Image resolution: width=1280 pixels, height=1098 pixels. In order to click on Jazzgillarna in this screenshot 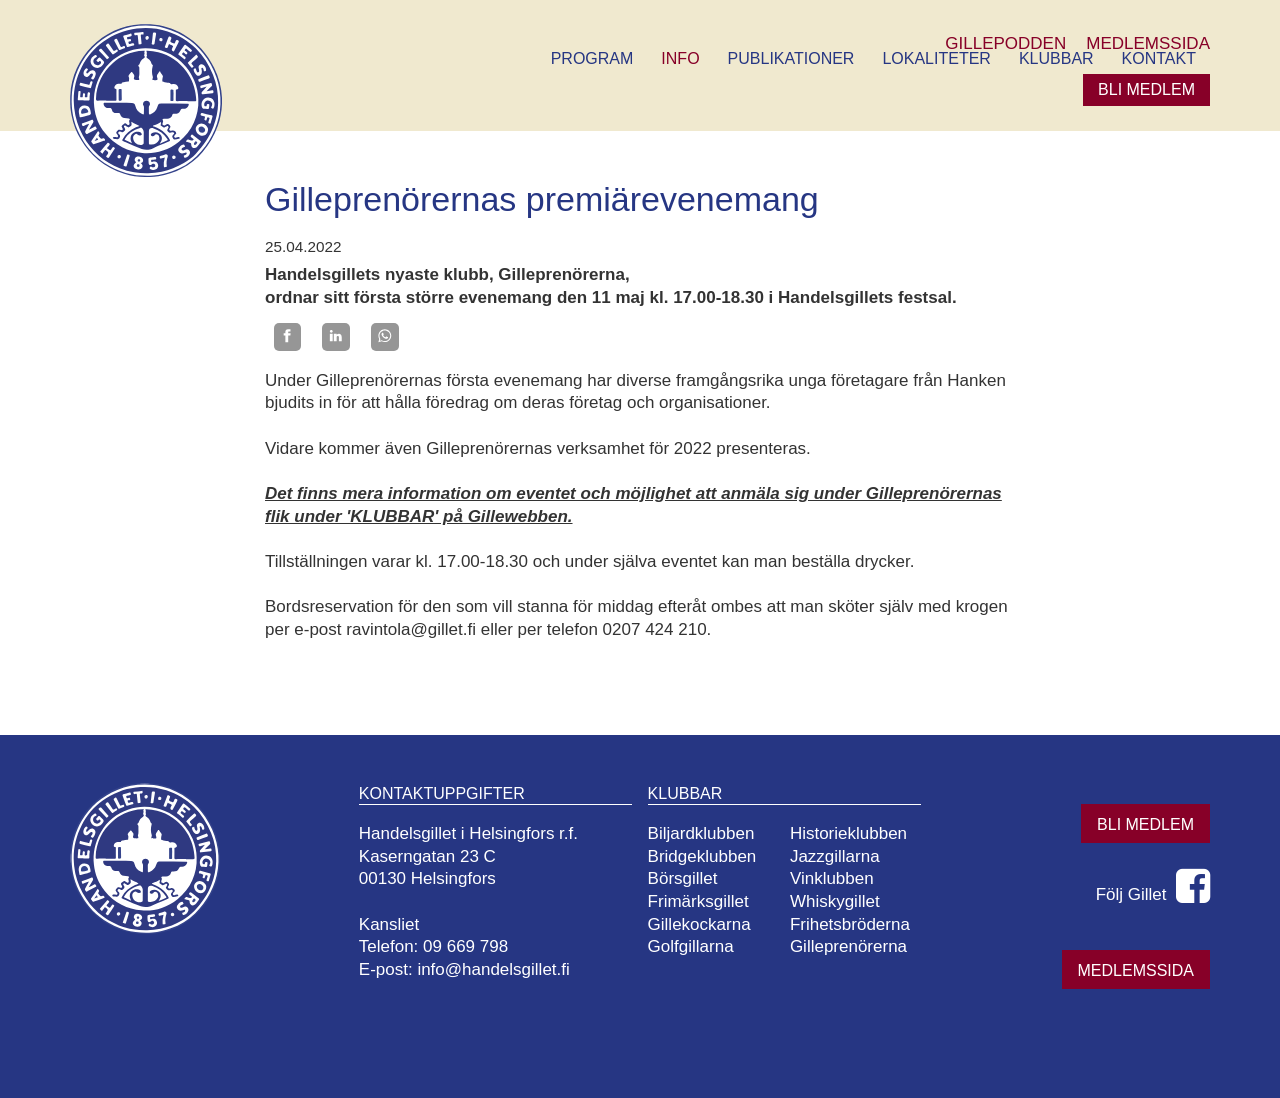, I will do `click(835, 856)`.